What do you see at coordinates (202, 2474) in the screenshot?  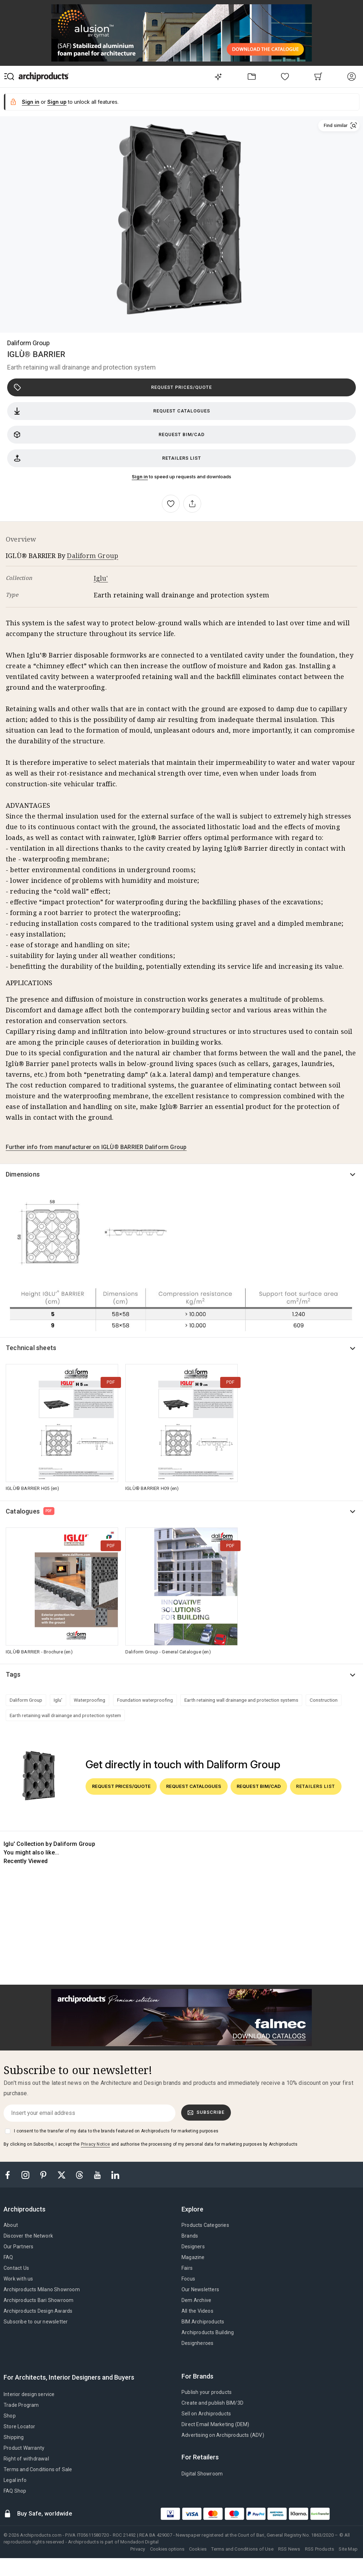 I see `Digital Showroom` at bounding box center [202, 2474].